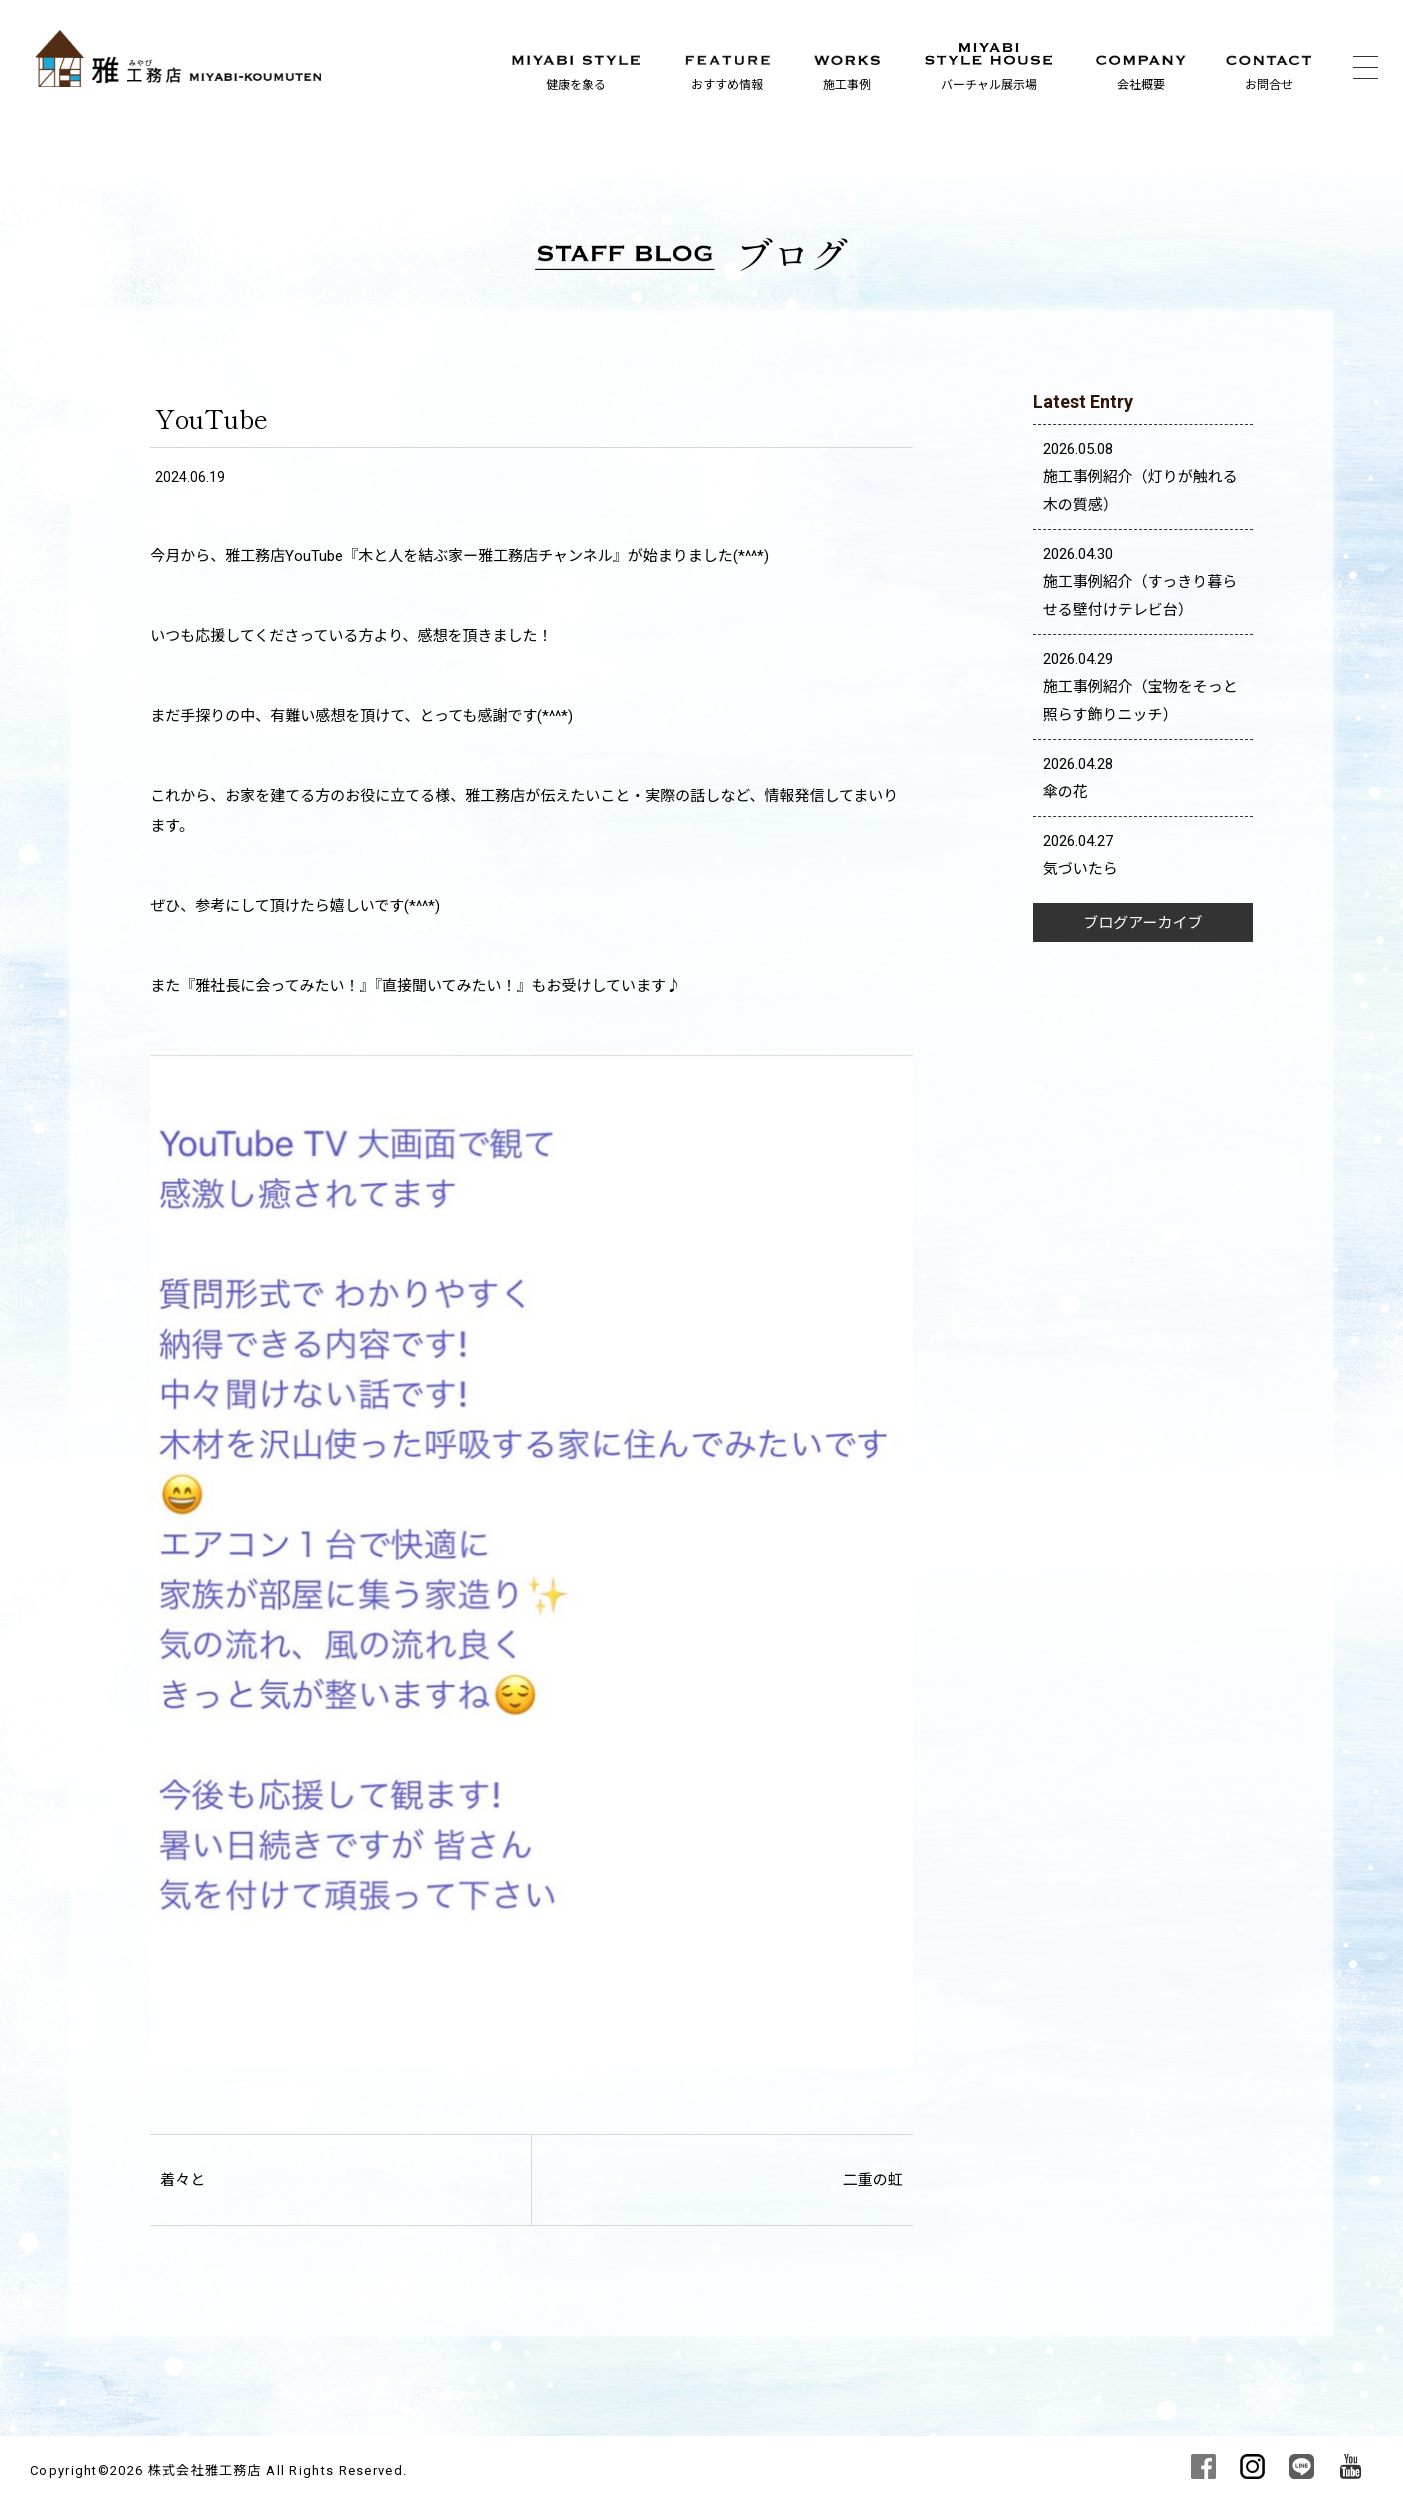 This screenshot has height=2506, width=1403. I want to click on 2026.04.27 気づいたら, so click(1080, 855).